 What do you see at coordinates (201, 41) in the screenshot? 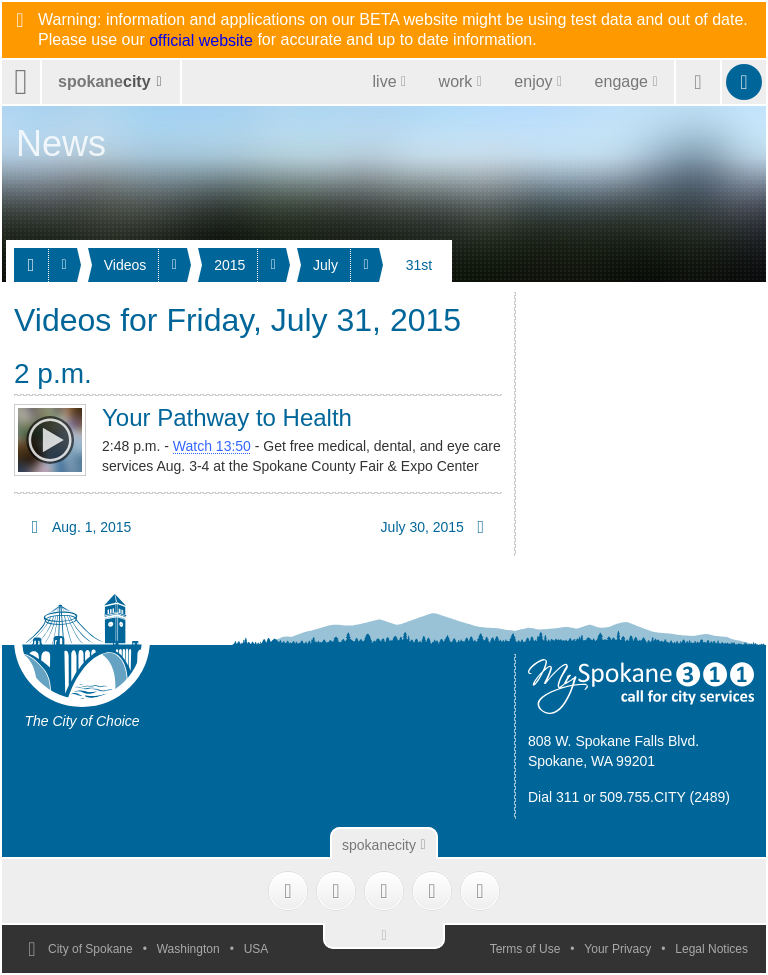
I see `official website` at bounding box center [201, 41].